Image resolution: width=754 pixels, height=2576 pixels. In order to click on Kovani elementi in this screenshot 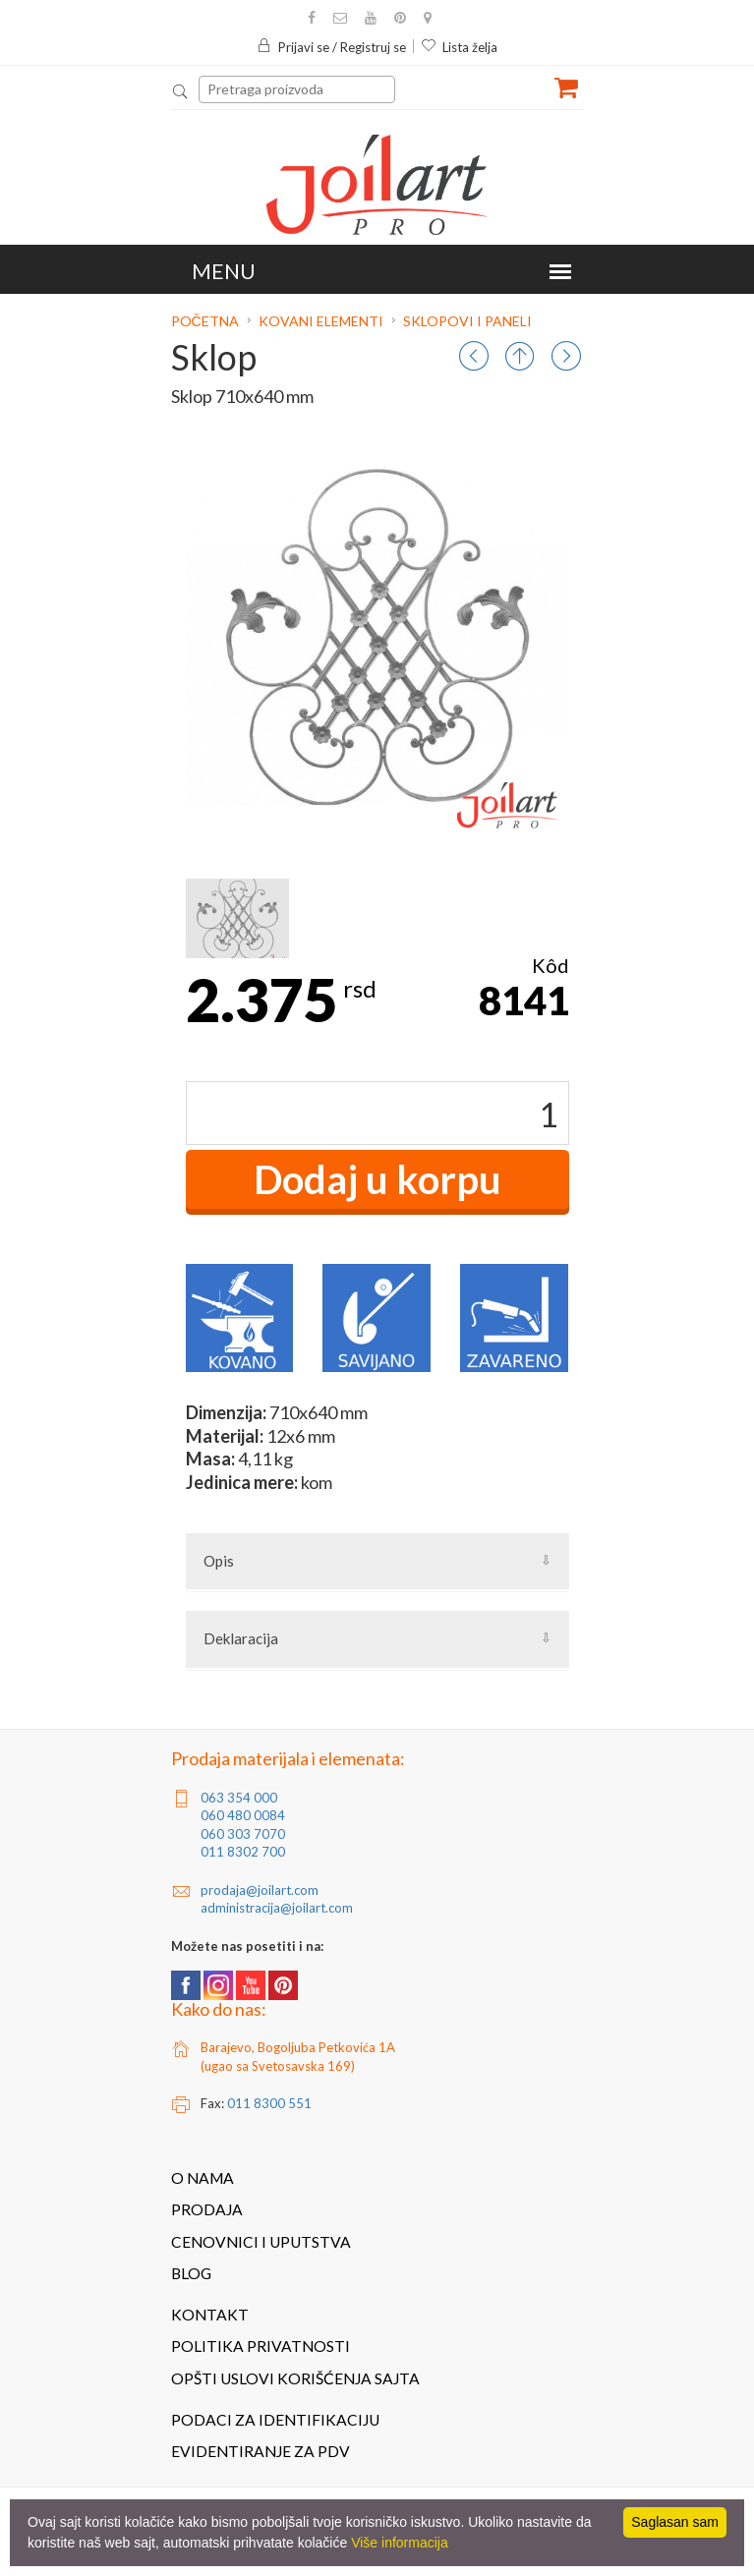, I will do `click(321, 321)`.